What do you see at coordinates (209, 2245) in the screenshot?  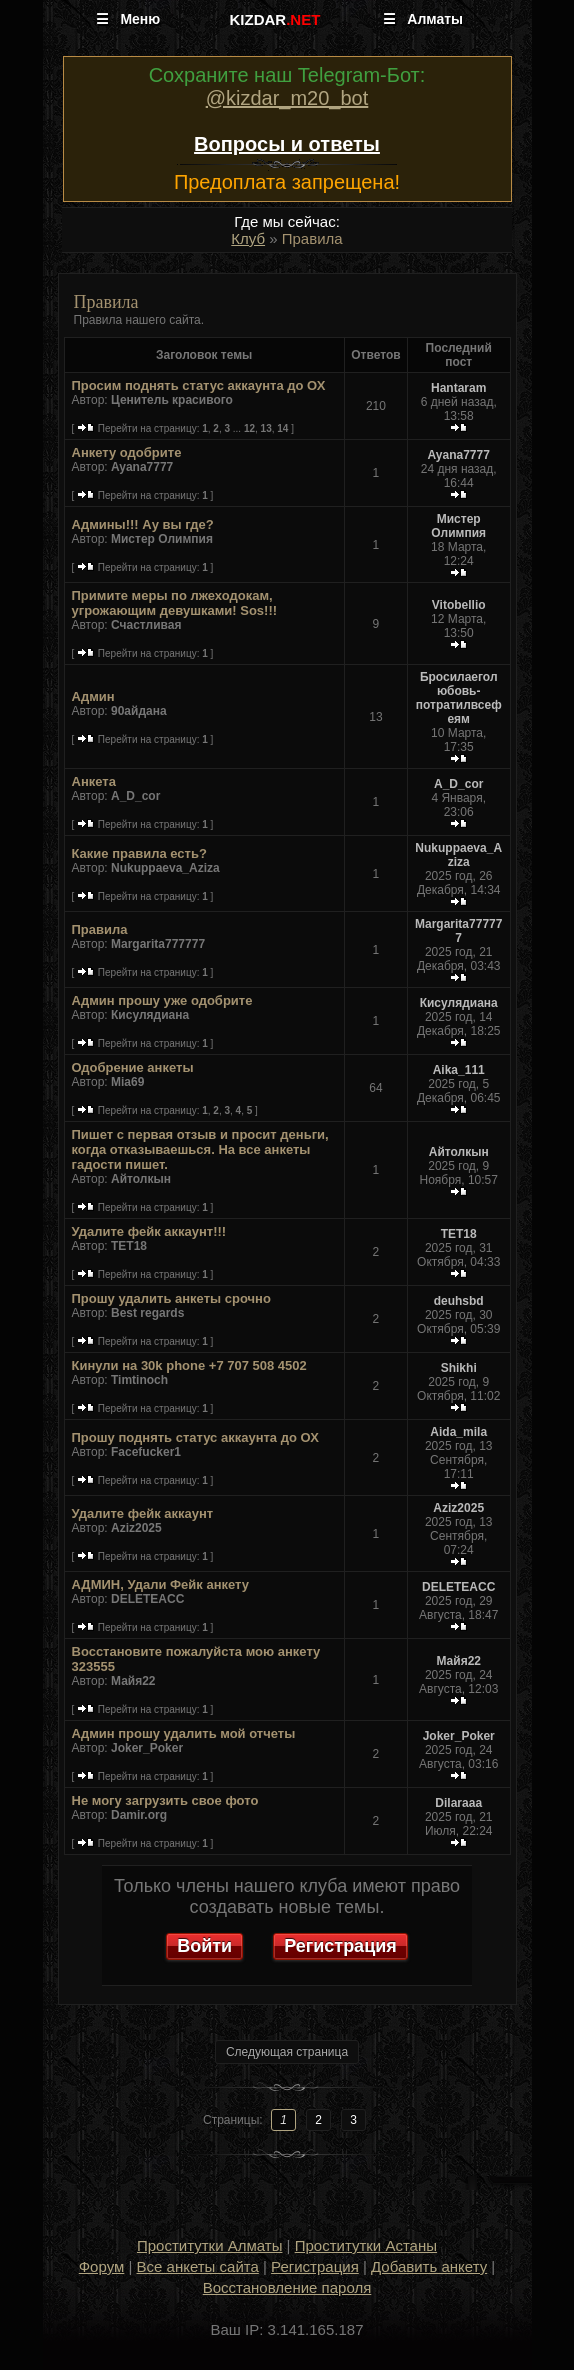 I see `Проститутки Алматы` at bounding box center [209, 2245].